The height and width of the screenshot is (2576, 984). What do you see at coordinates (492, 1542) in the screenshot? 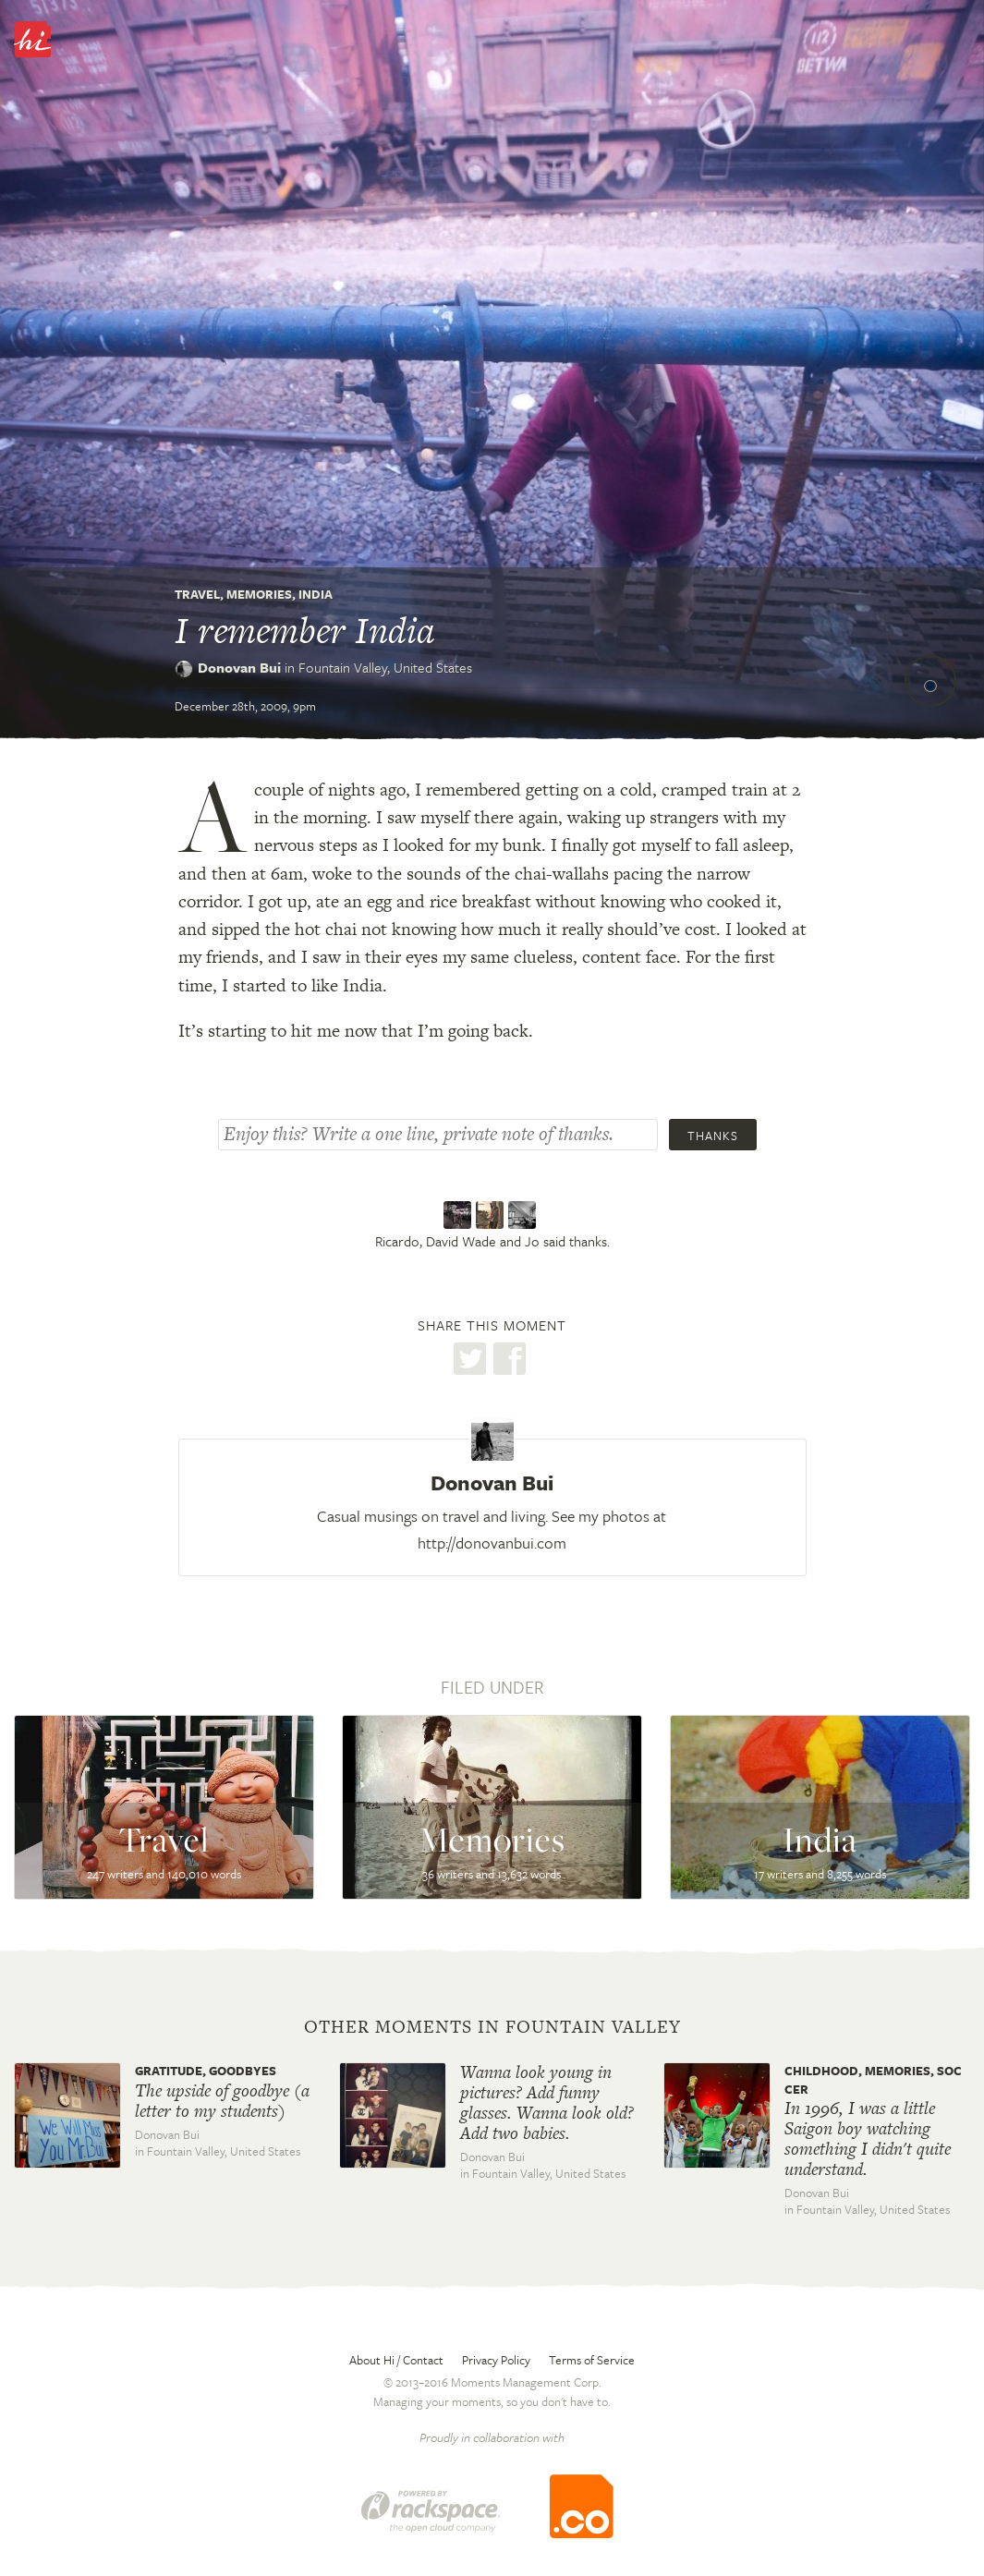
I see `http://donovanbui.com` at bounding box center [492, 1542].